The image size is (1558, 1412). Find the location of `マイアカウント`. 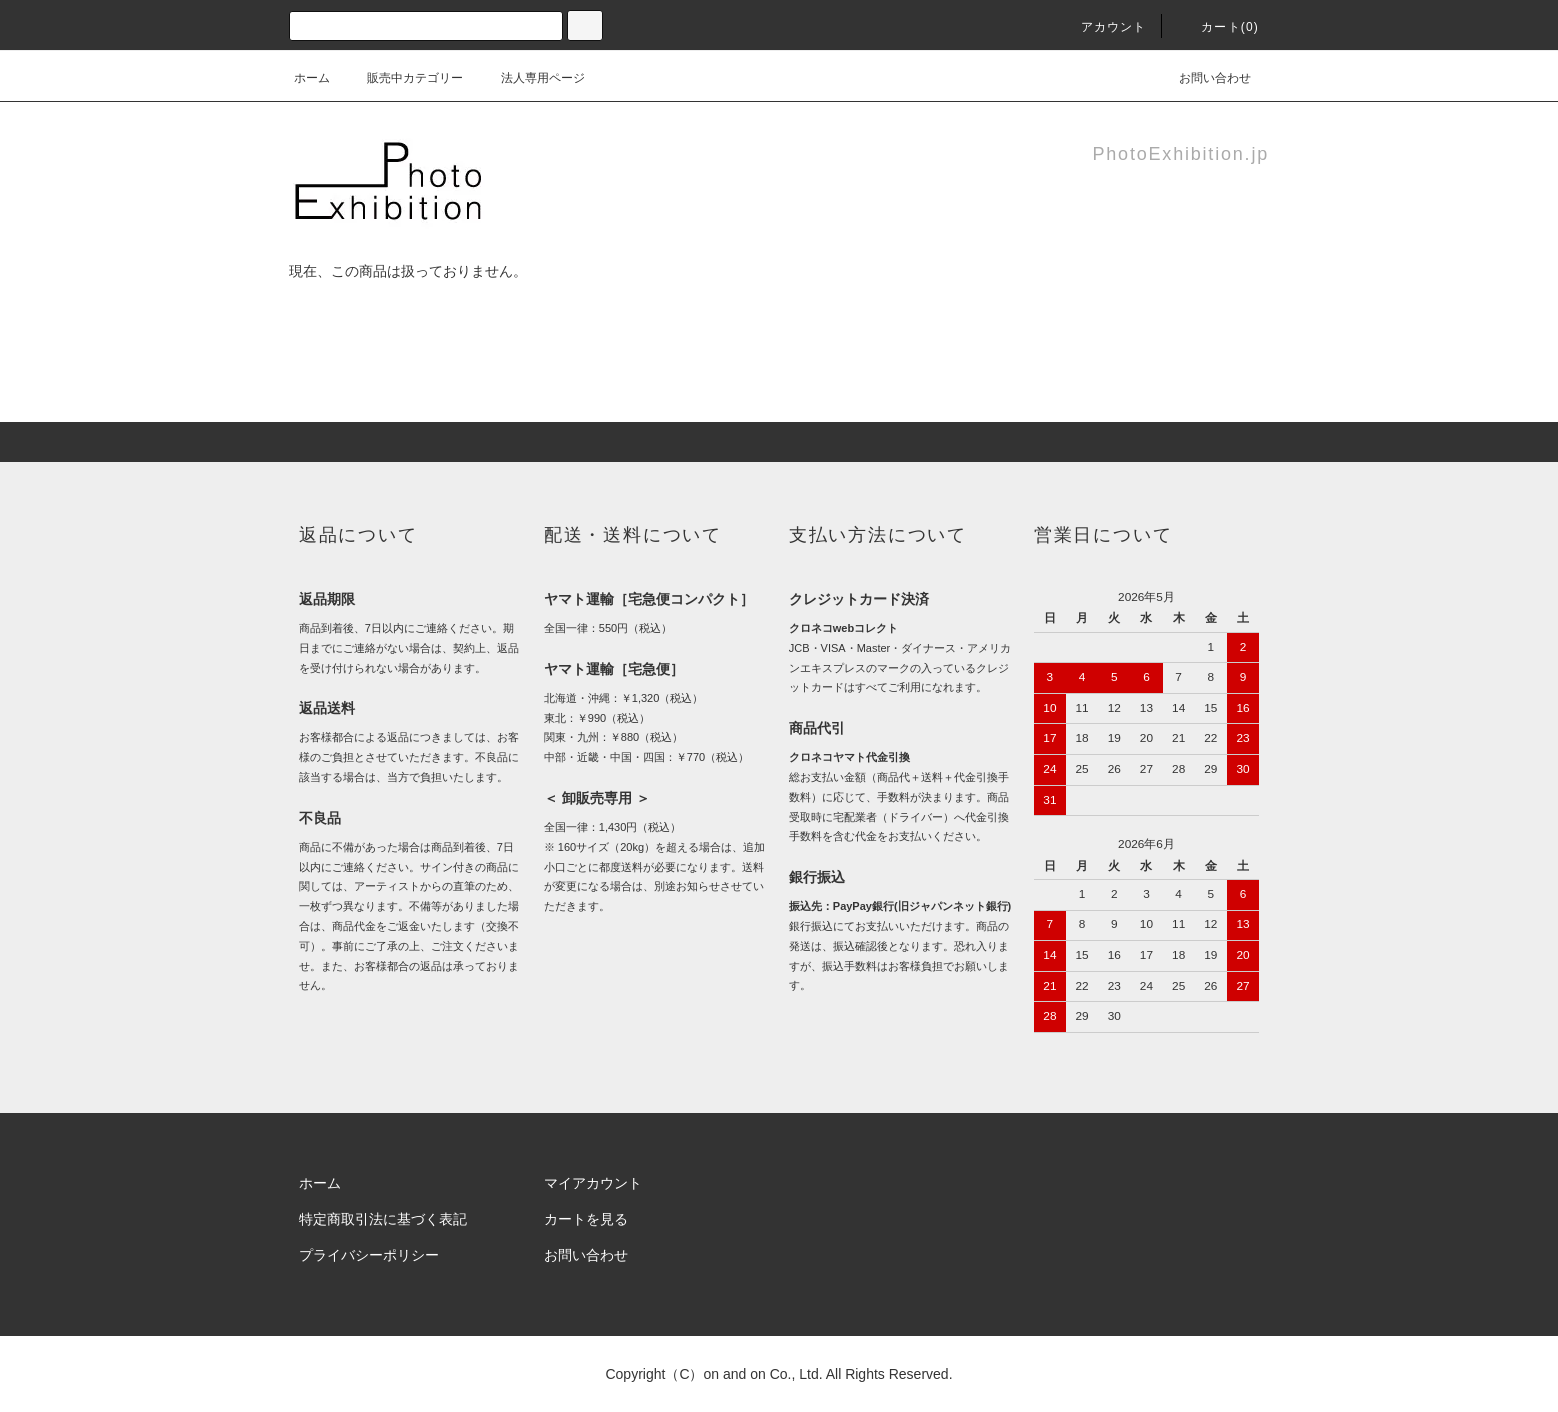

マイアカウント is located at coordinates (593, 1183).